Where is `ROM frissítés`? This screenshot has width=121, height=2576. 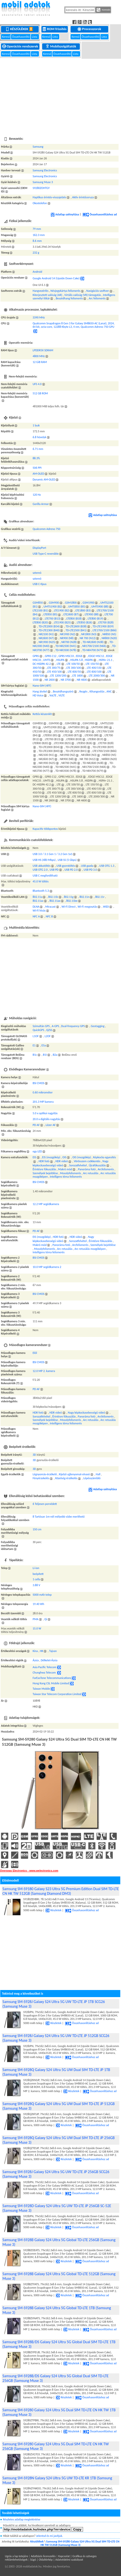
ROM frissítés is located at coordinates (54, 29).